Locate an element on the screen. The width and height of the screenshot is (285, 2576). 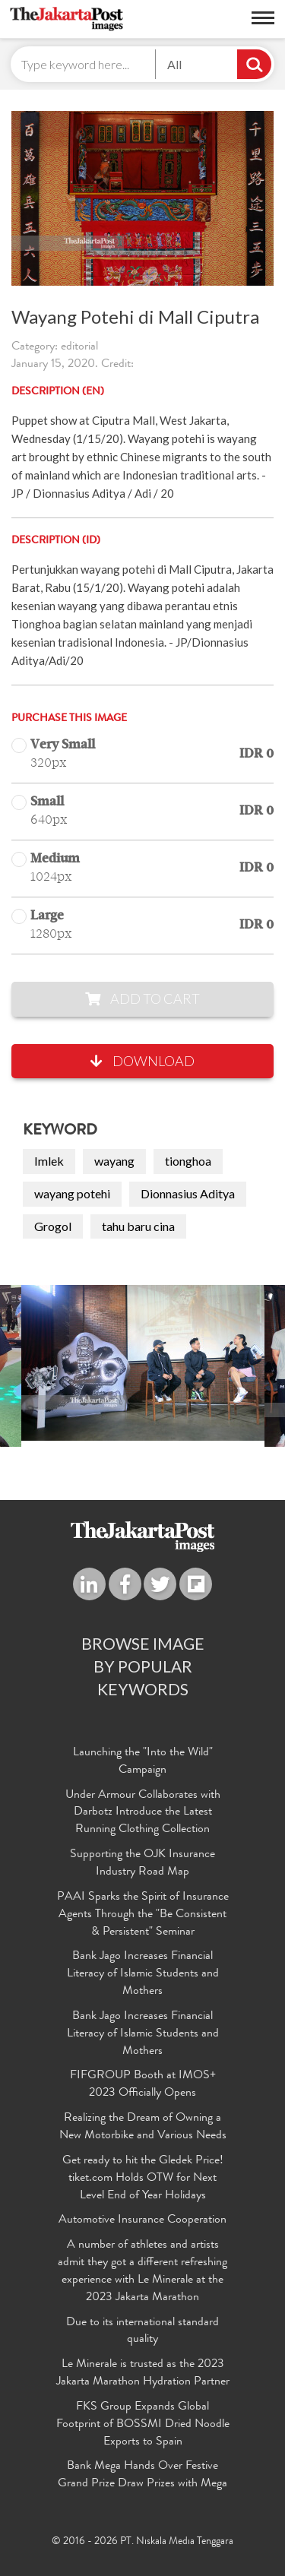
Realizing the Dream of Owning a New Motorbike and Various Needs is located at coordinates (142, 2127).